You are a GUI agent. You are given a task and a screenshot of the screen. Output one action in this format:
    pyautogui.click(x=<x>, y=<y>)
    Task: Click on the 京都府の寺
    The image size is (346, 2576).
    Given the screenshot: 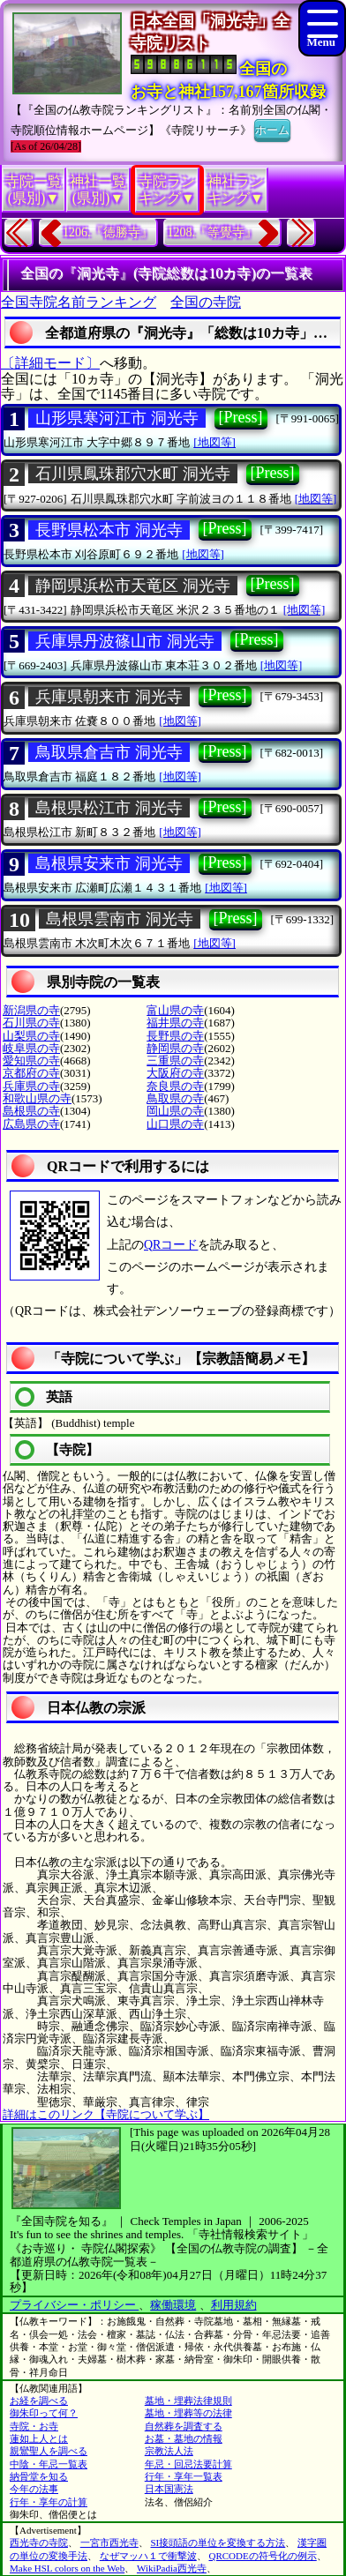 What is the action you would take?
    pyautogui.click(x=31, y=1072)
    